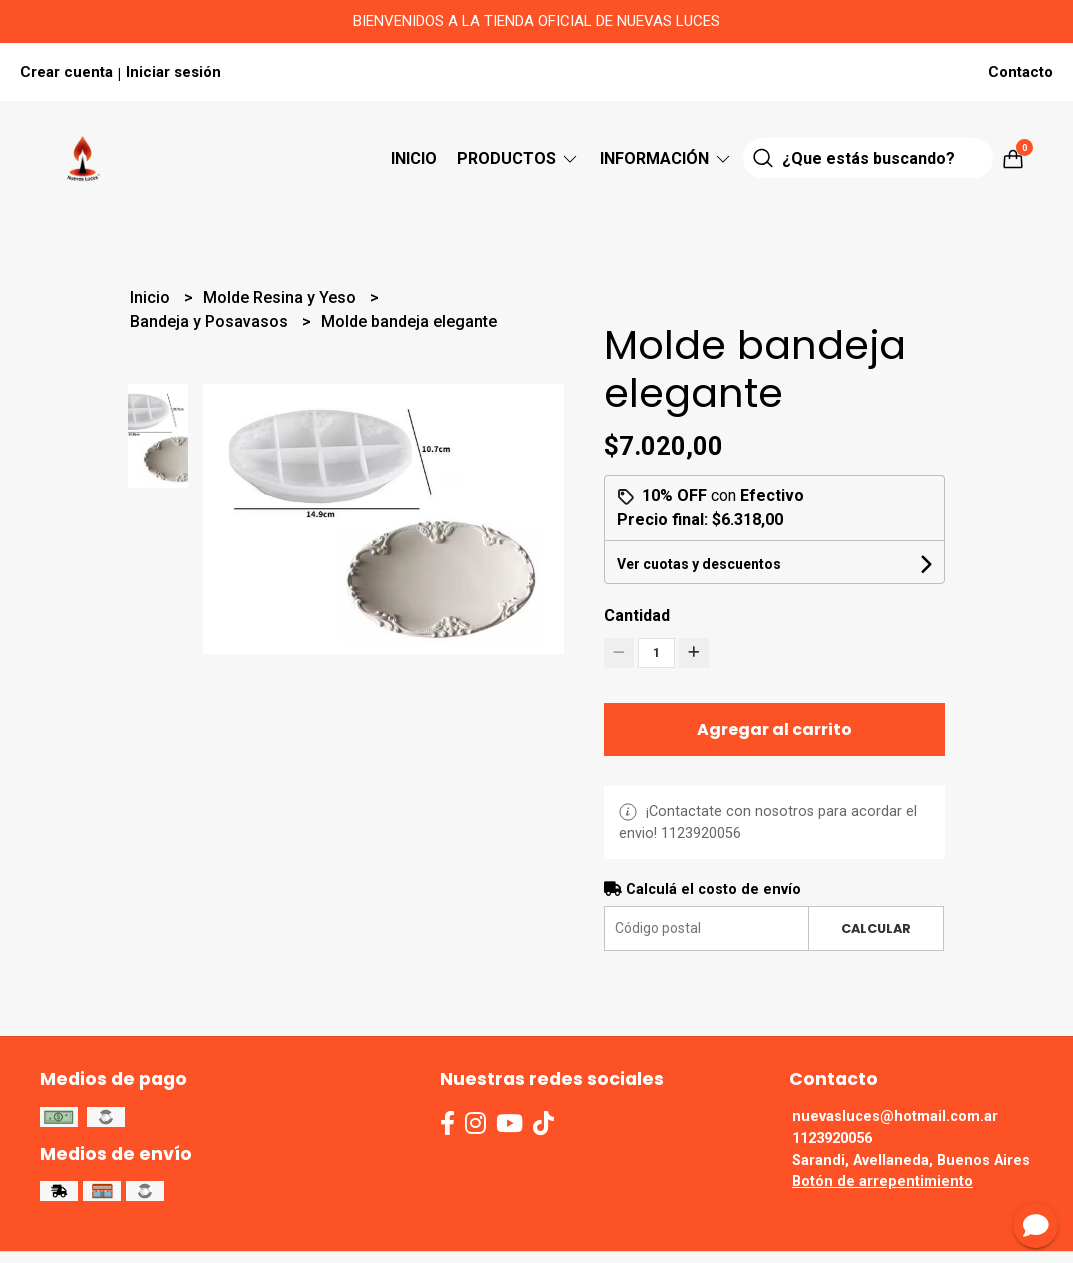  Describe the element at coordinates (882, 1181) in the screenshot. I see `Botón de arrepentimiento` at that location.